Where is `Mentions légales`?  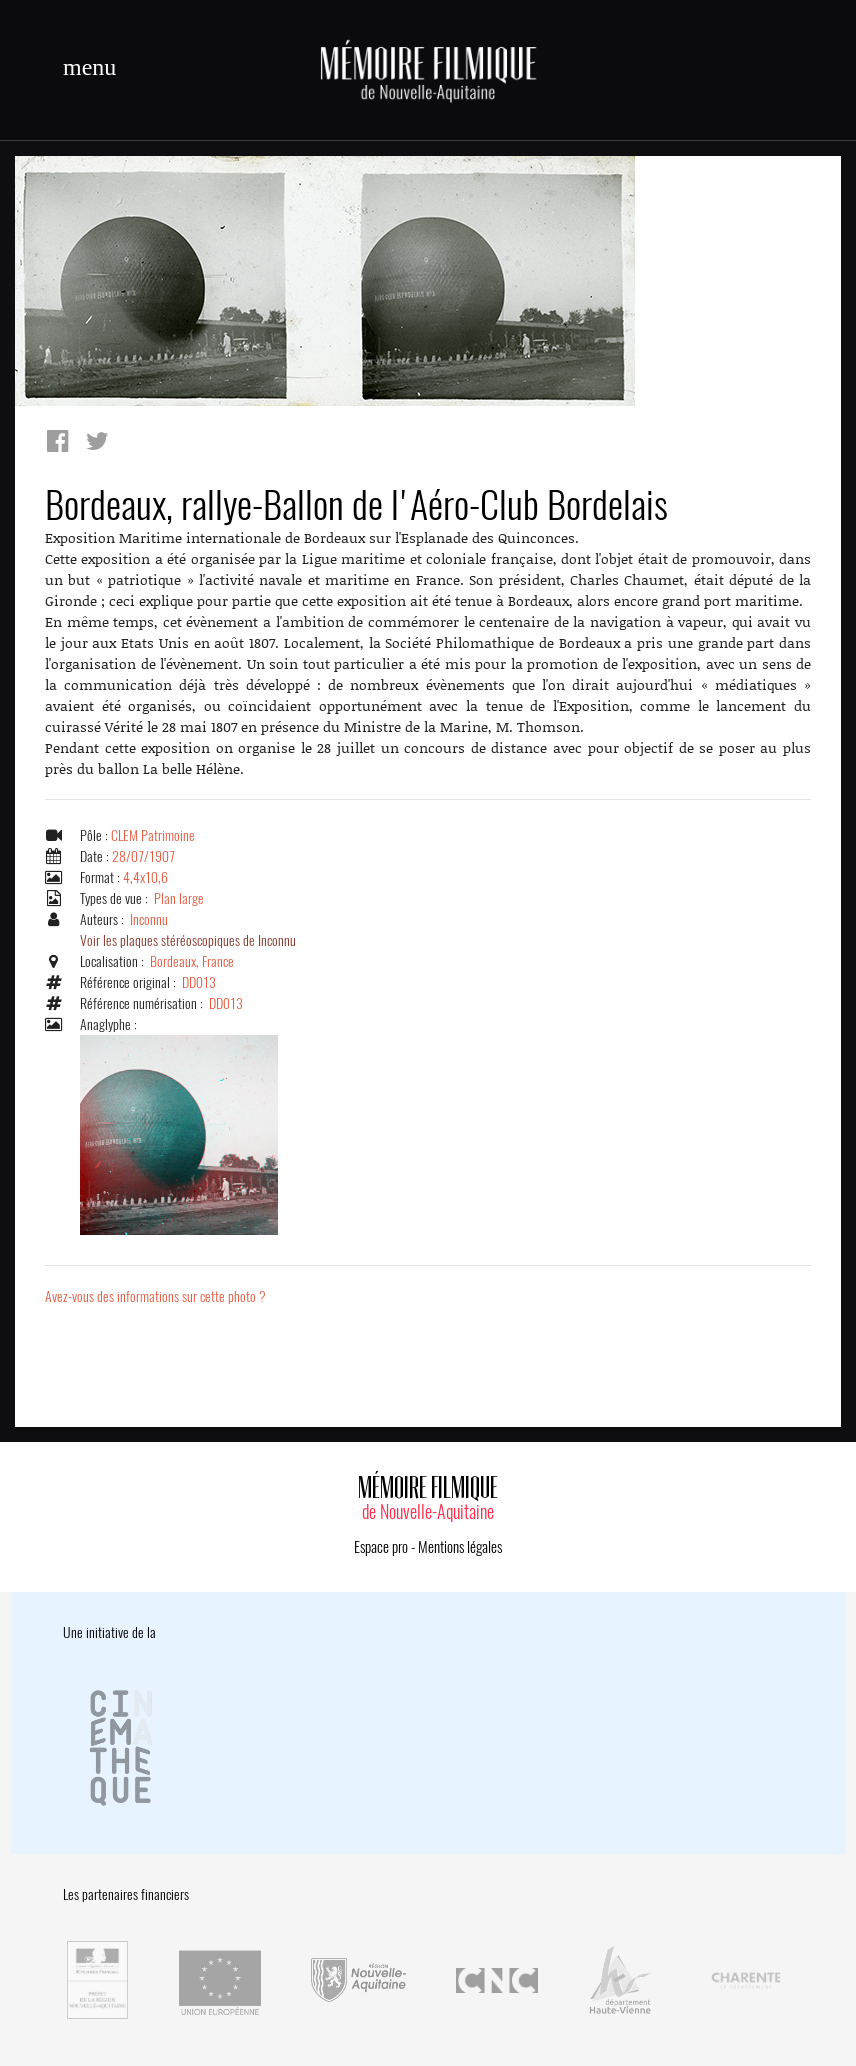 Mentions légales is located at coordinates (460, 1547).